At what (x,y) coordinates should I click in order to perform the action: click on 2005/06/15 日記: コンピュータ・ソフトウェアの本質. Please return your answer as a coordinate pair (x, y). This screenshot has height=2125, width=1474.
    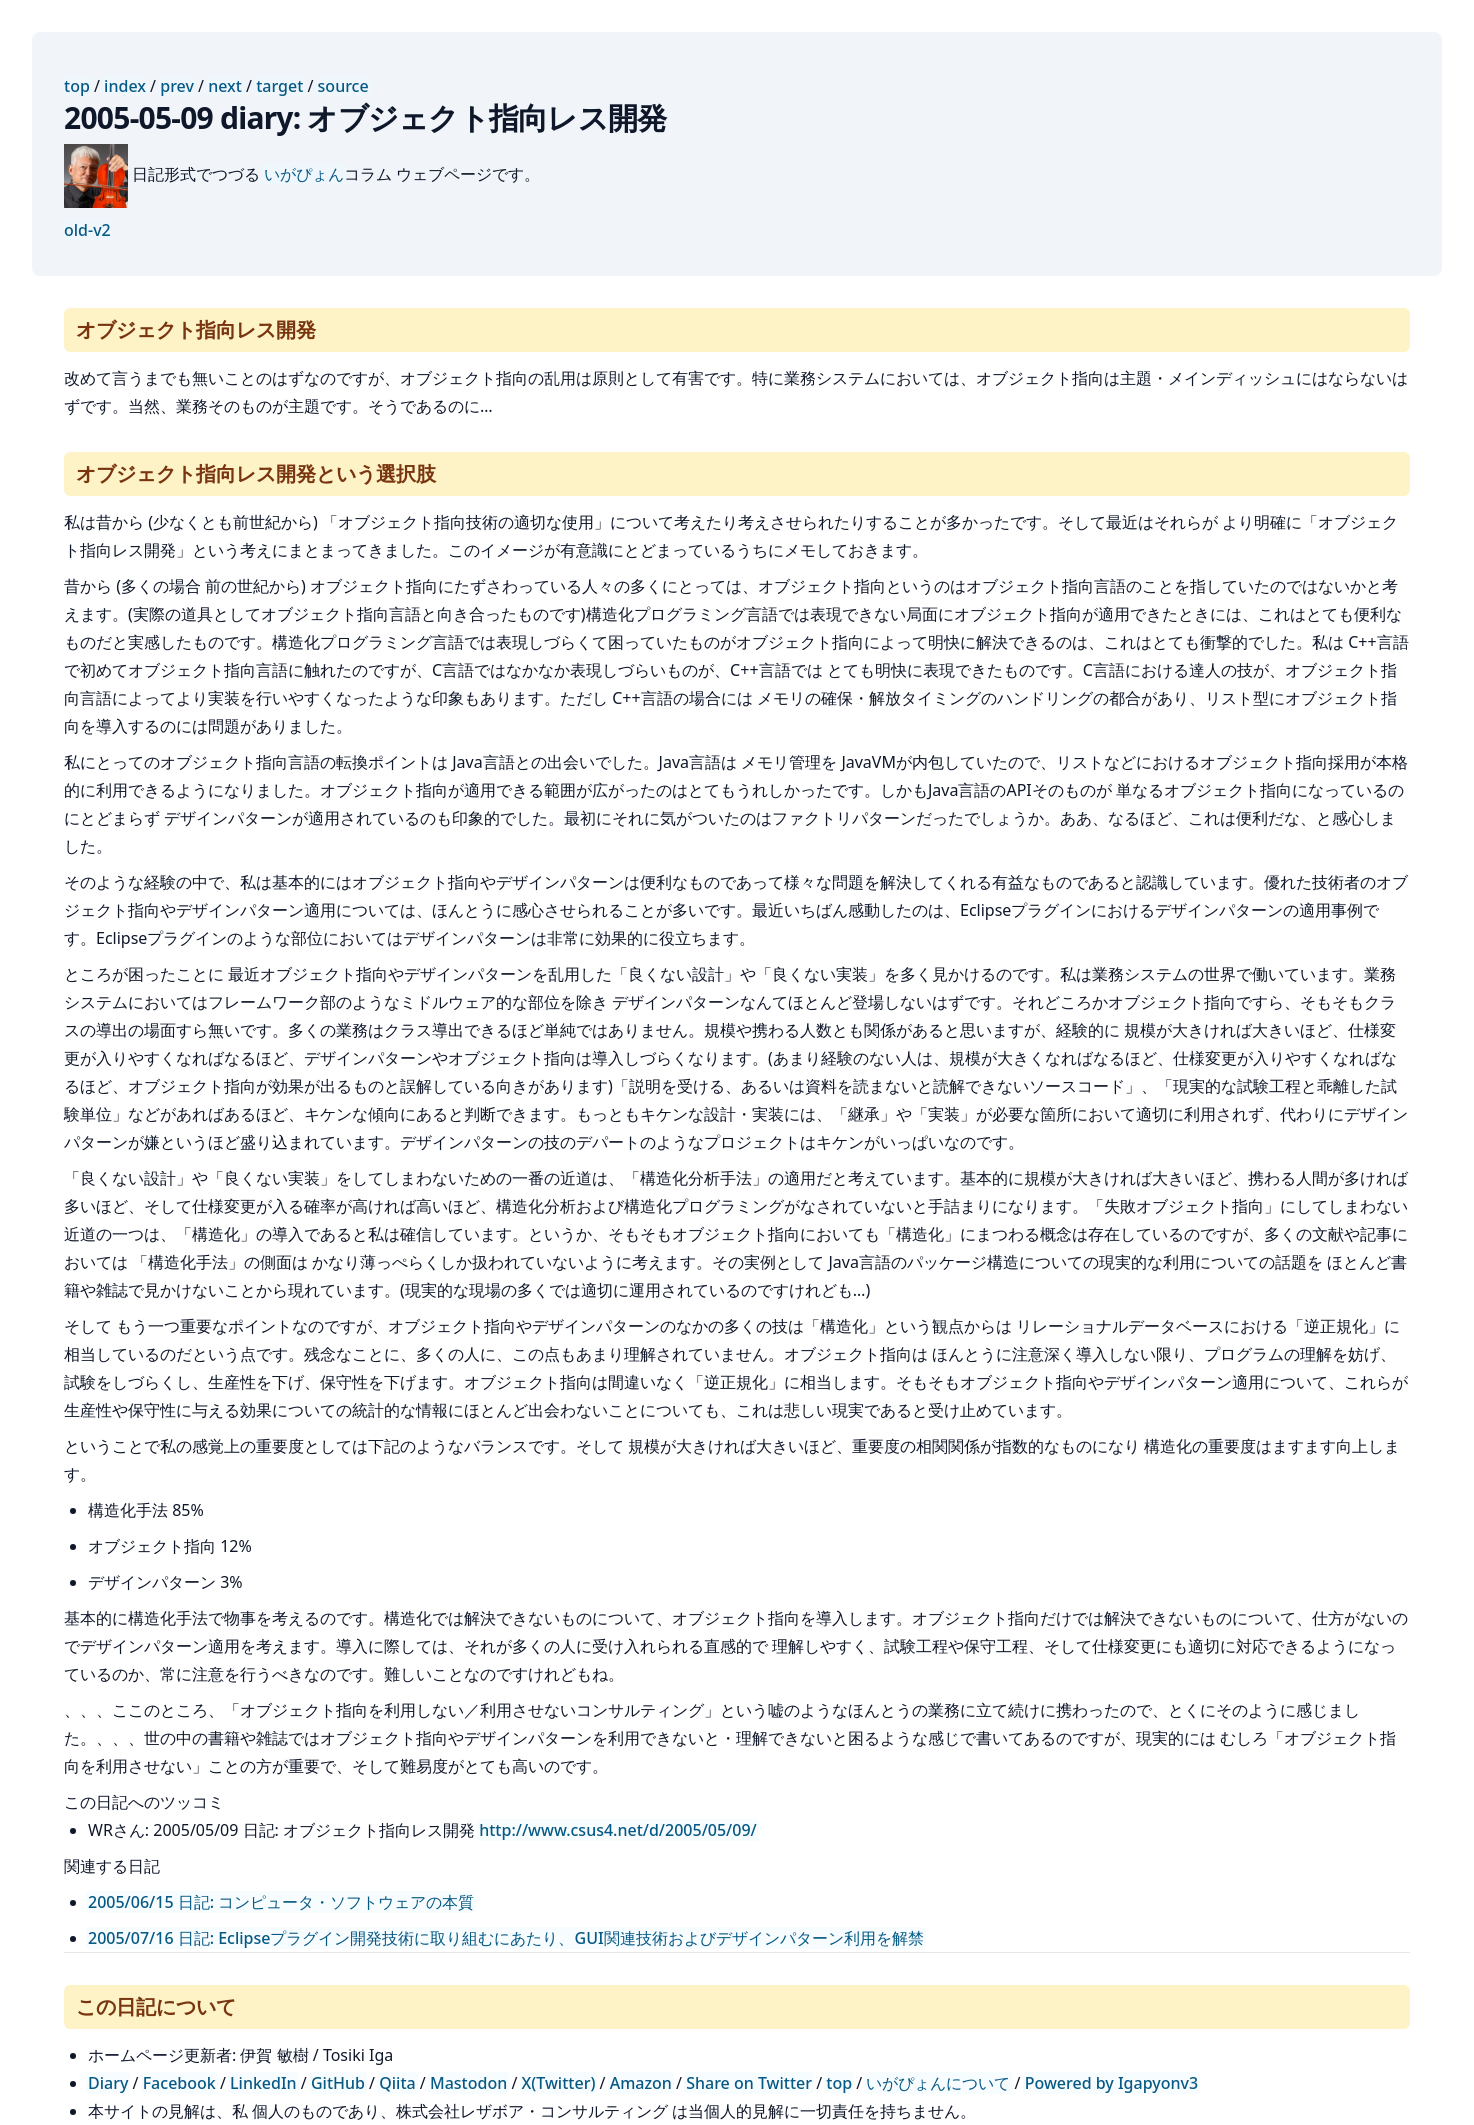
    Looking at the image, I should click on (281, 1902).